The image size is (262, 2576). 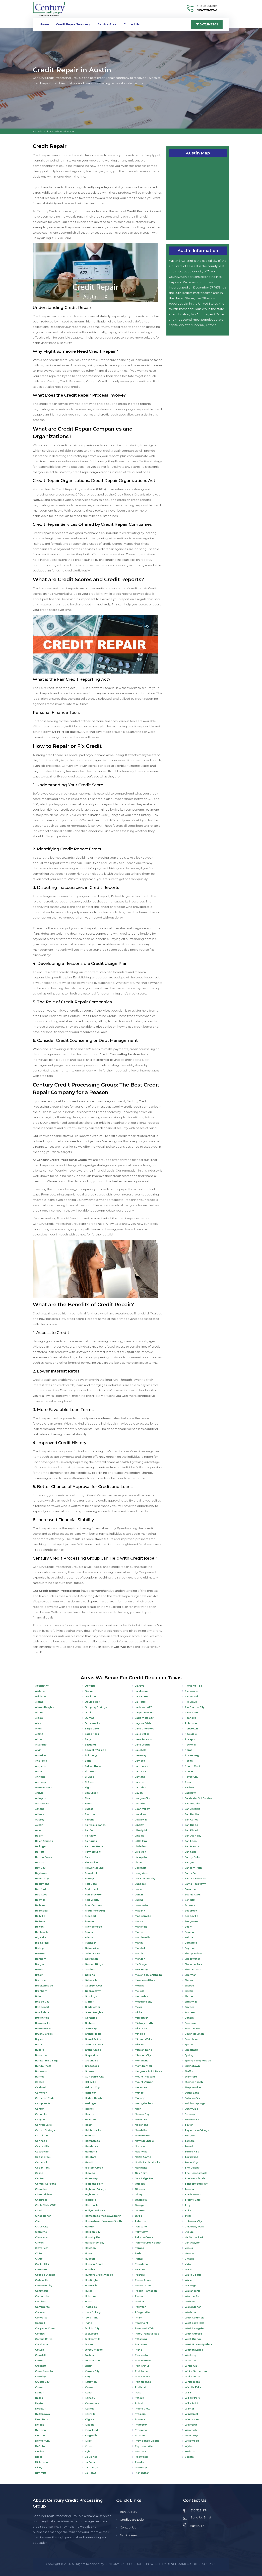 What do you see at coordinates (88, 1857) in the screenshot?
I see `Fate` at bounding box center [88, 1857].